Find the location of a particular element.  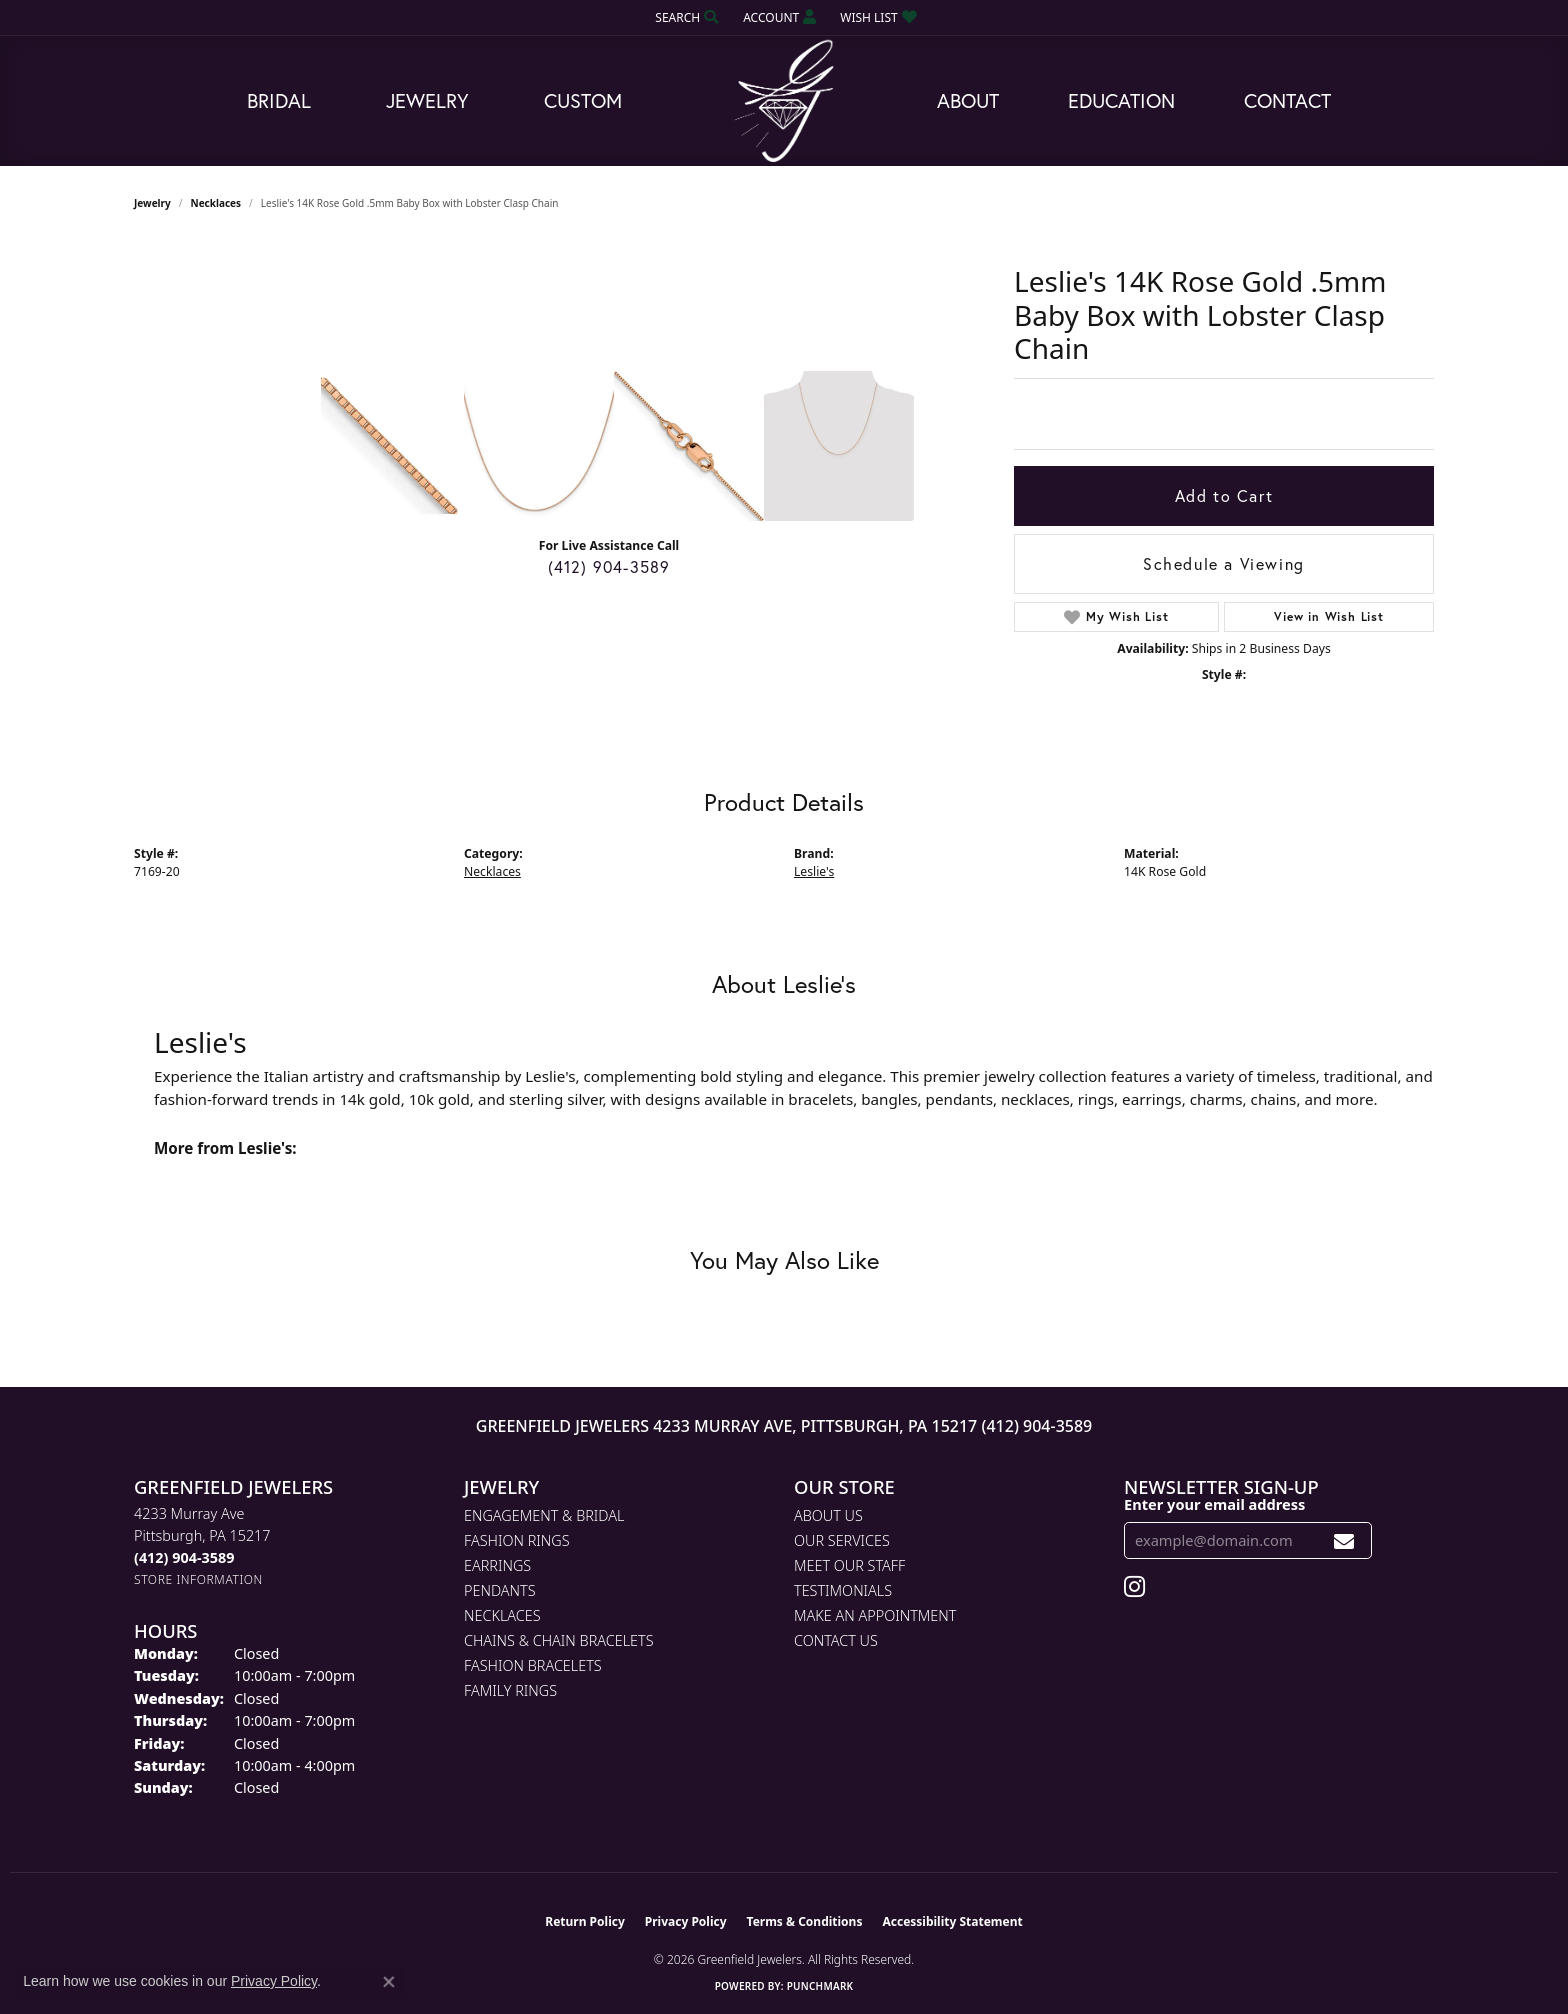

Fashion Rings [menuitem] is located at coordinates (517, 1540).